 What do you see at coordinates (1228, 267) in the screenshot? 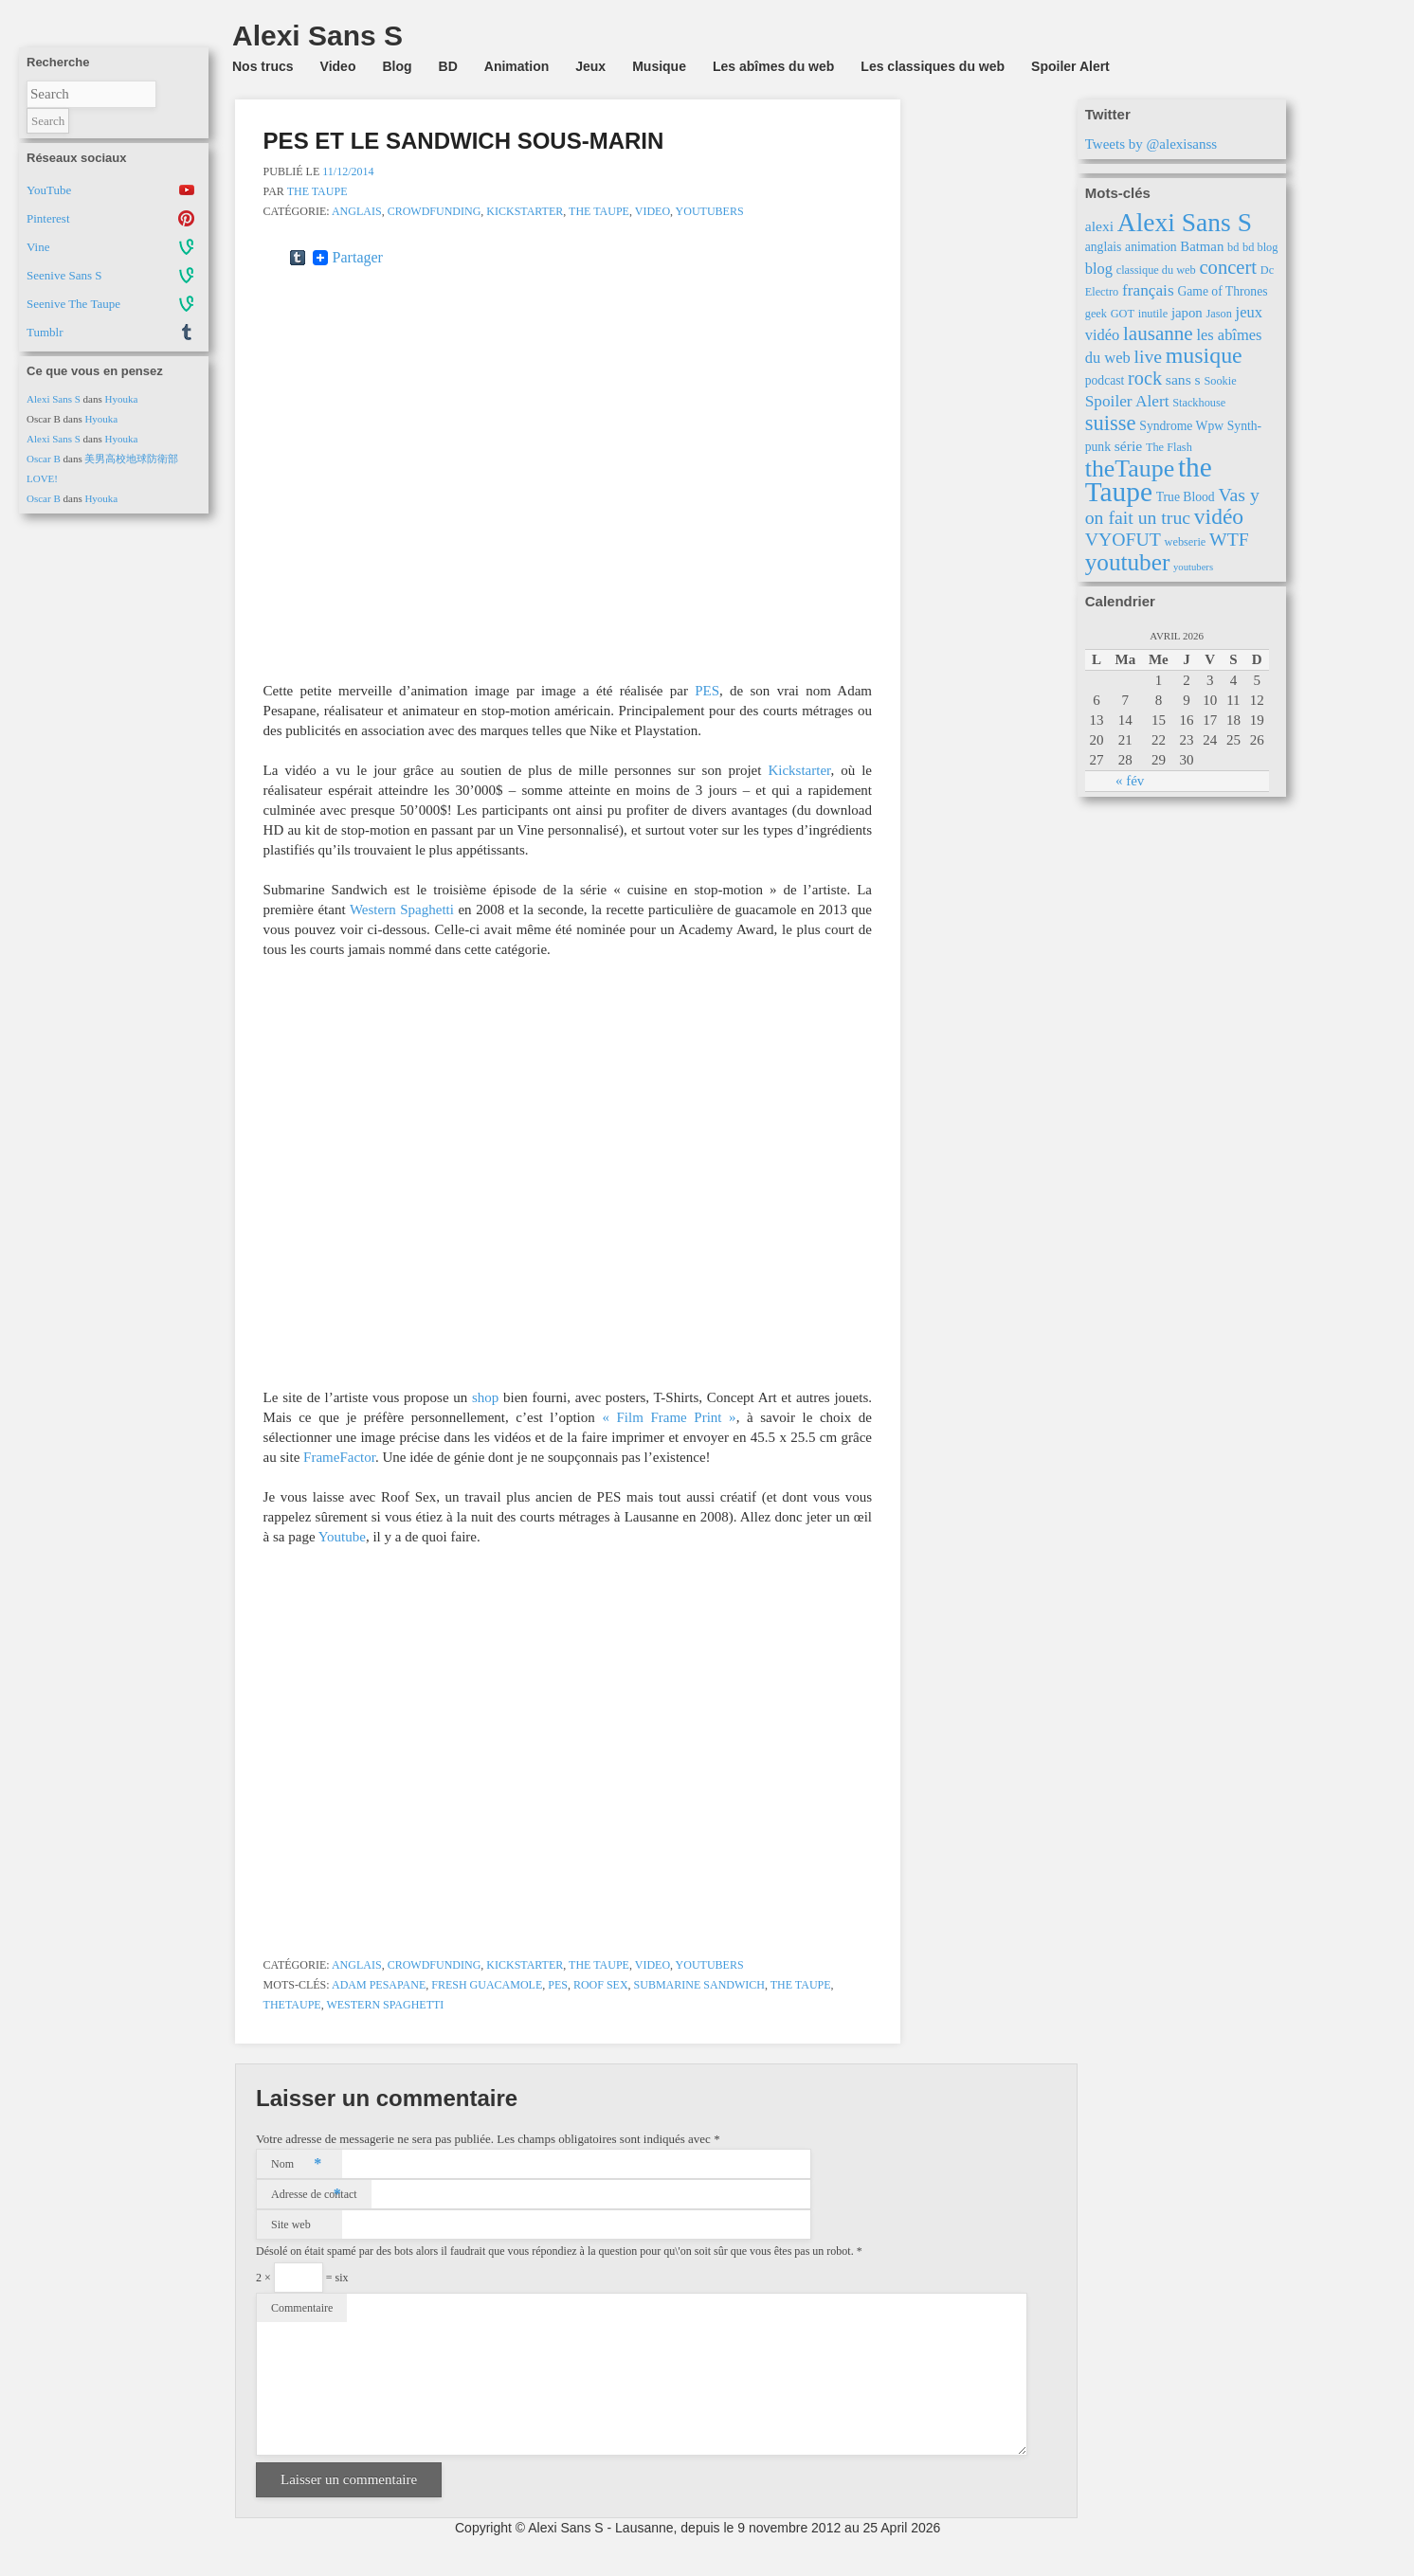
I see `concert` at bounding box center [1228, 267].